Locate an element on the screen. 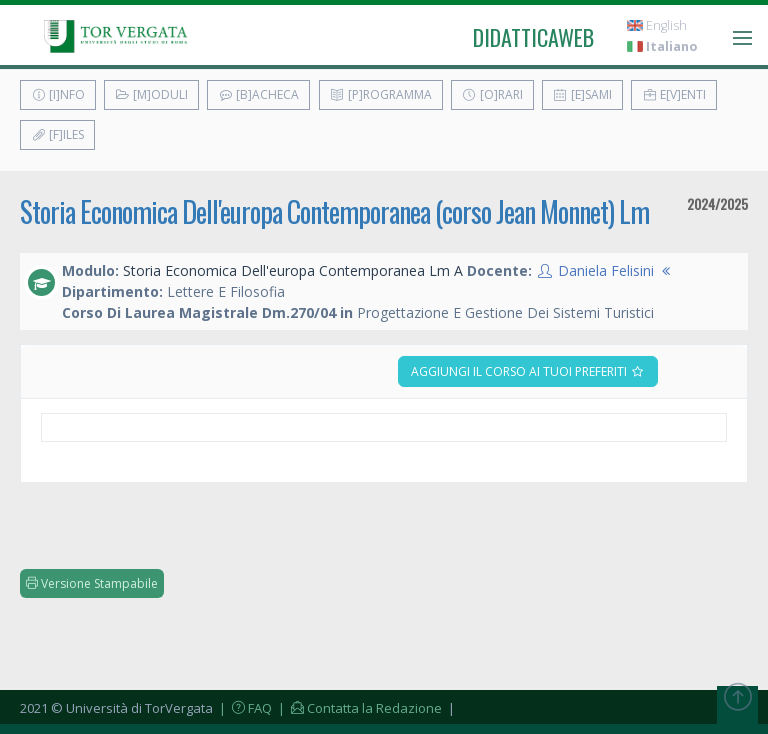  didatticaweb is located at coordinates (533, 37).